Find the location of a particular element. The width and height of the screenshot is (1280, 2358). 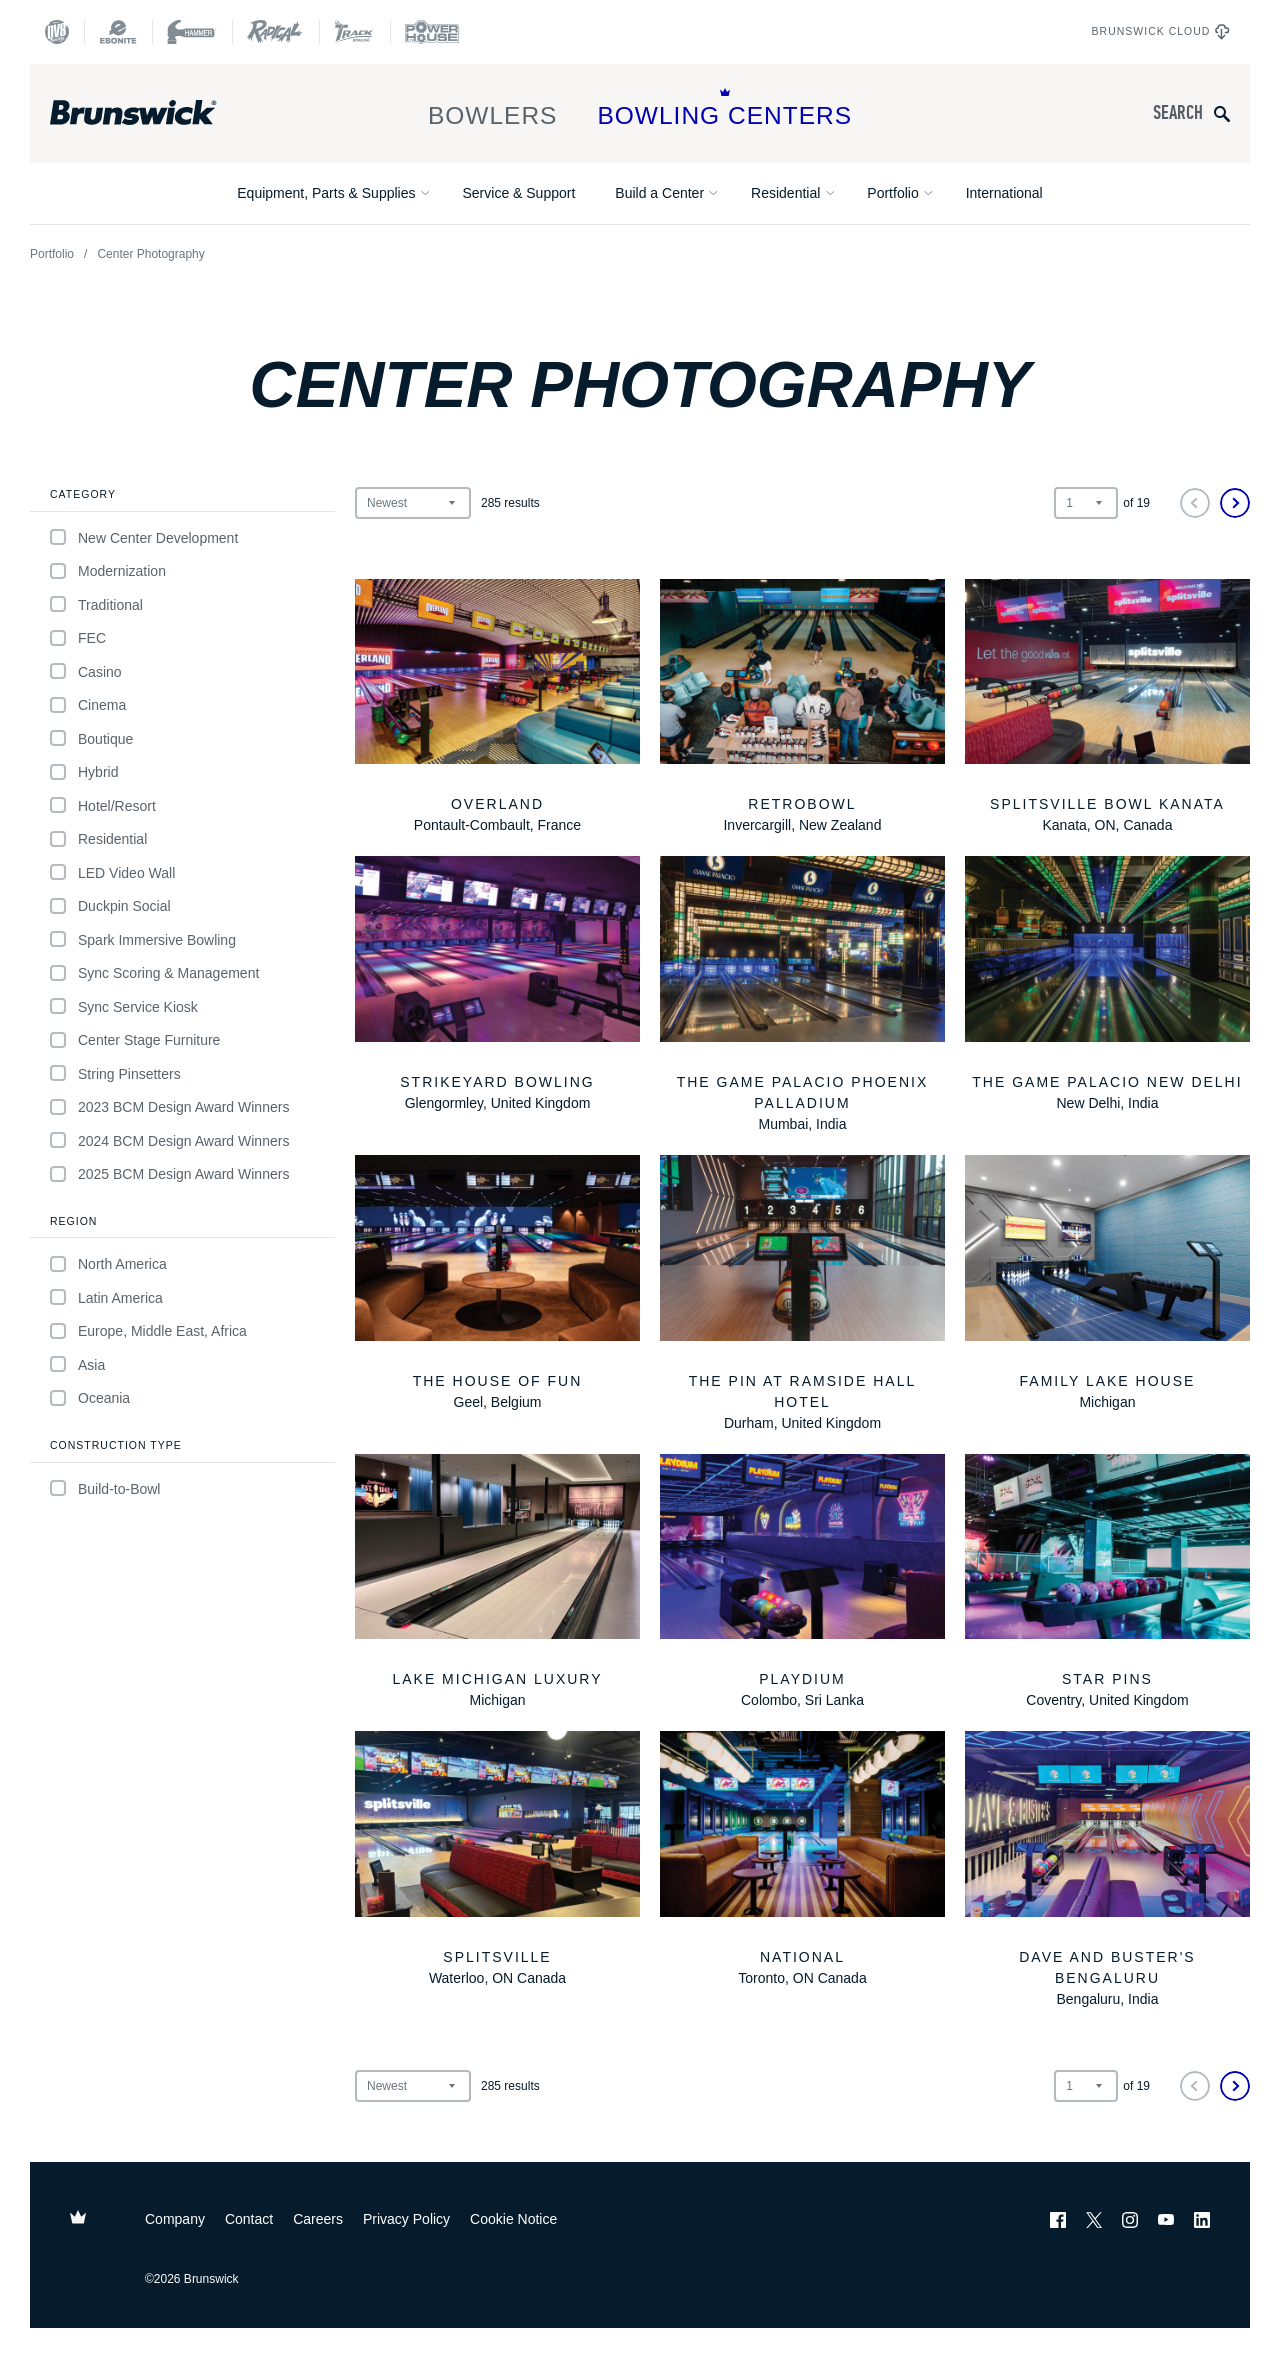

[Splitsville] is located at coordinates (497, 1860).